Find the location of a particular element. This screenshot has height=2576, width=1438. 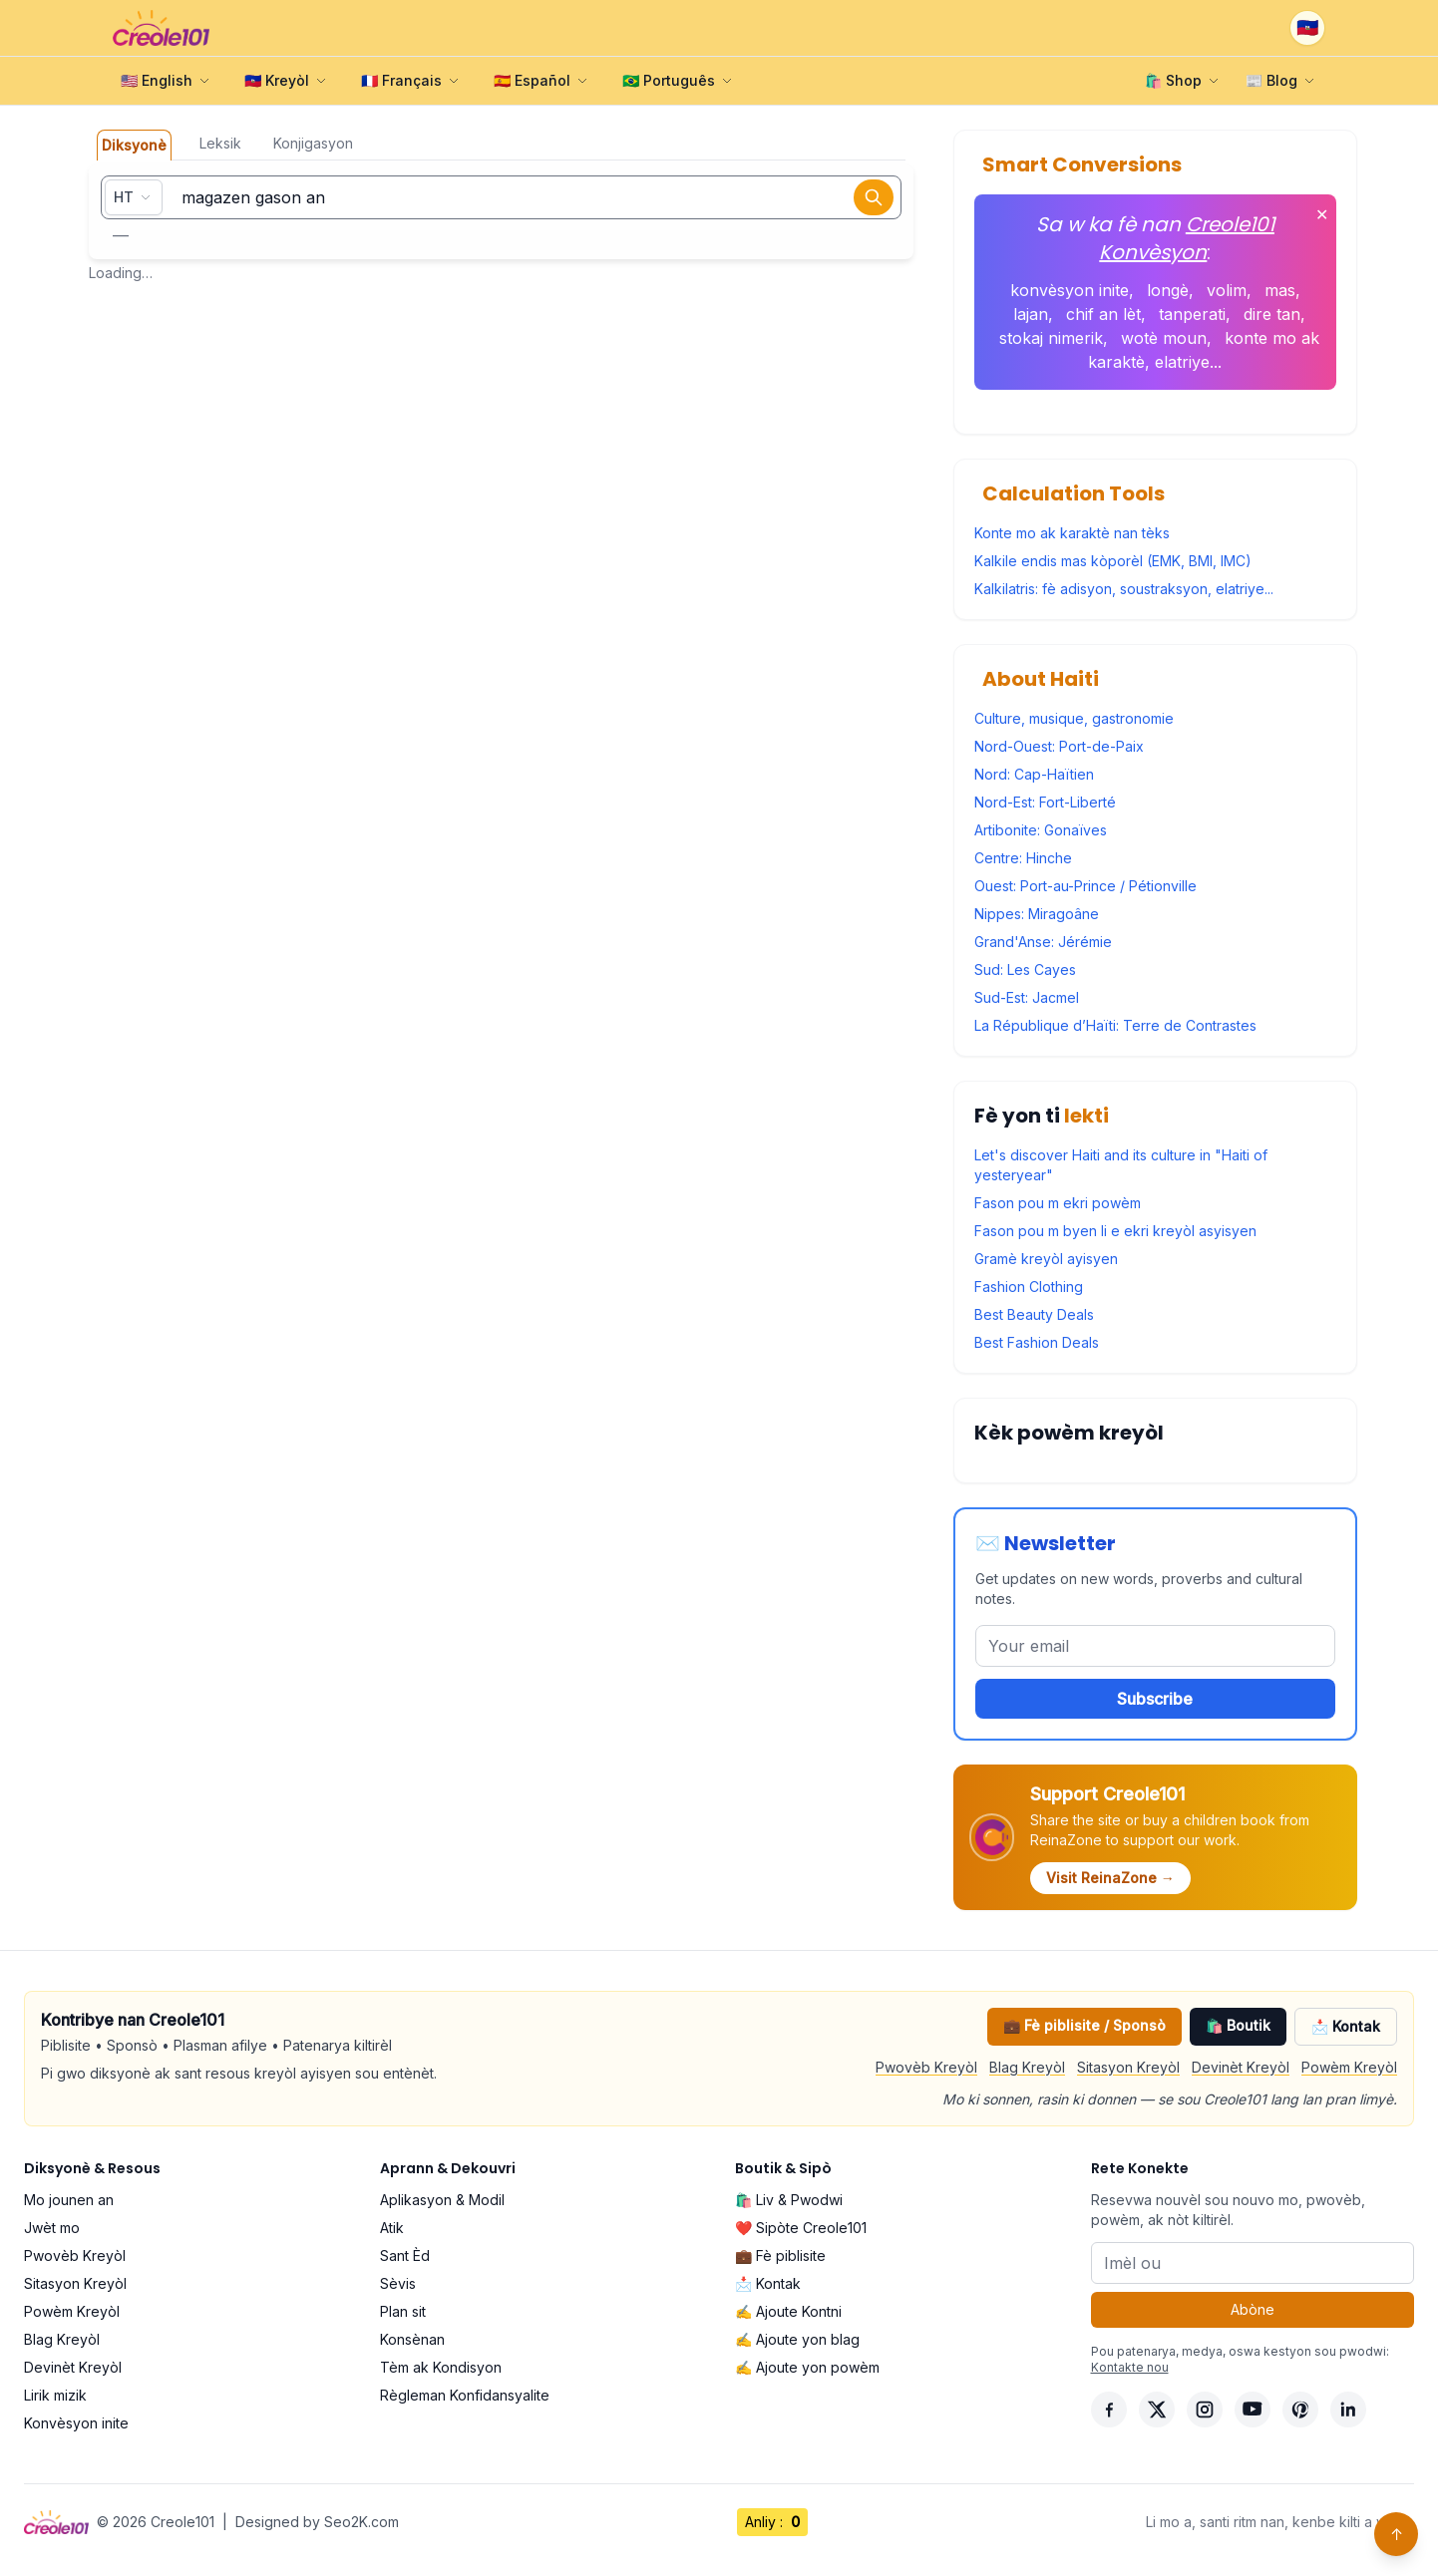

🛍️ Boutik is located at coordinates (1238, 2025).